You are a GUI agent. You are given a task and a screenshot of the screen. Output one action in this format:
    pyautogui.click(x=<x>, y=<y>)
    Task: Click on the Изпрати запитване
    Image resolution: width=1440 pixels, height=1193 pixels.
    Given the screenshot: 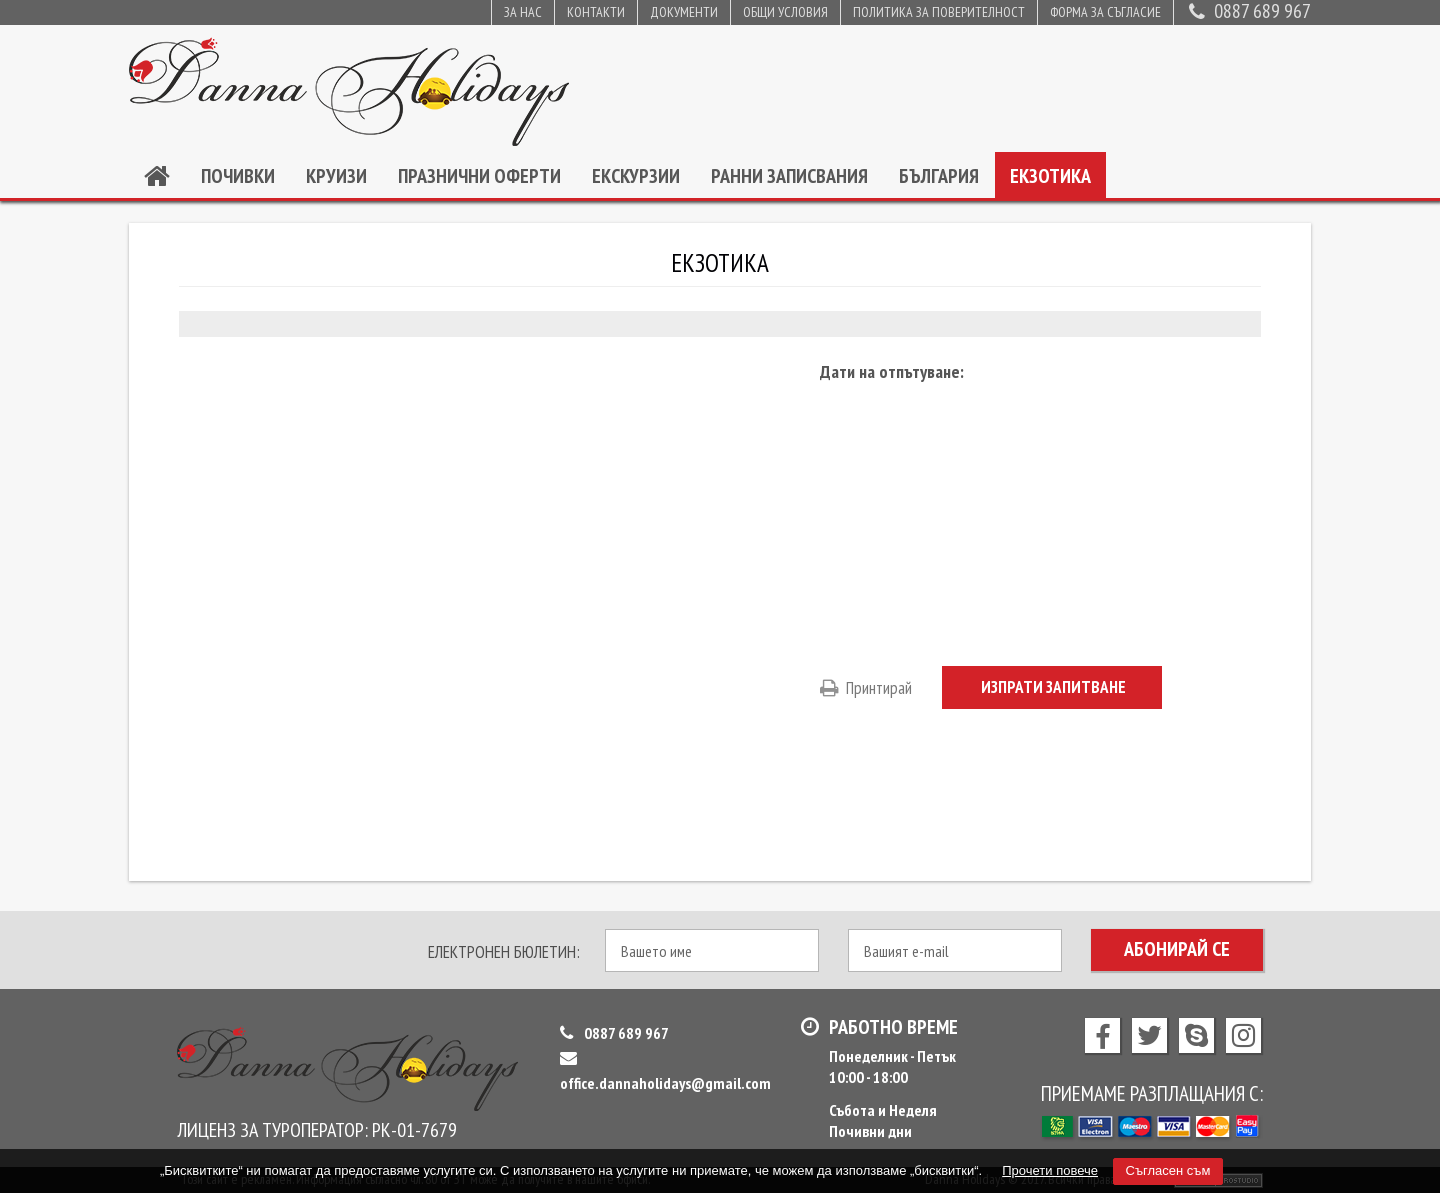 What is the action you would take?
    pyautogui.click(x=1053, y=687)
    